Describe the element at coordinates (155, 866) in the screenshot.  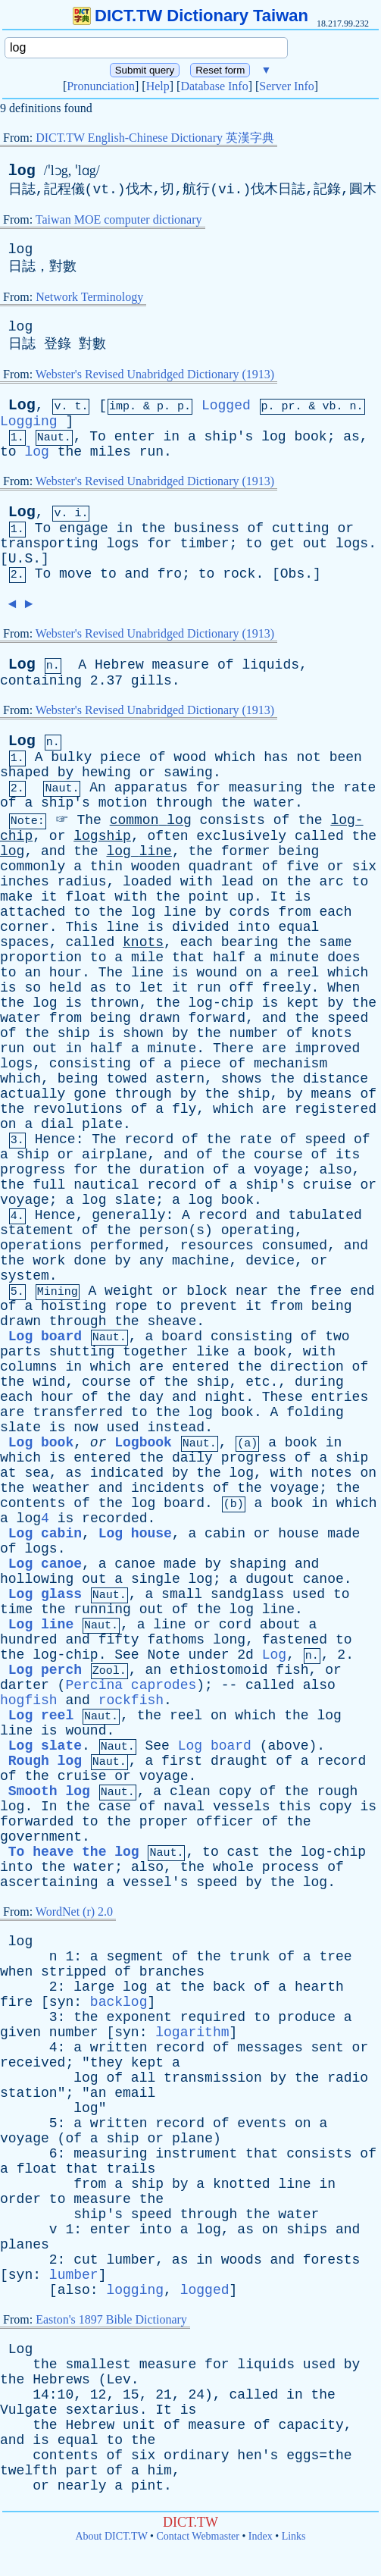
I see `wooden` at that location.